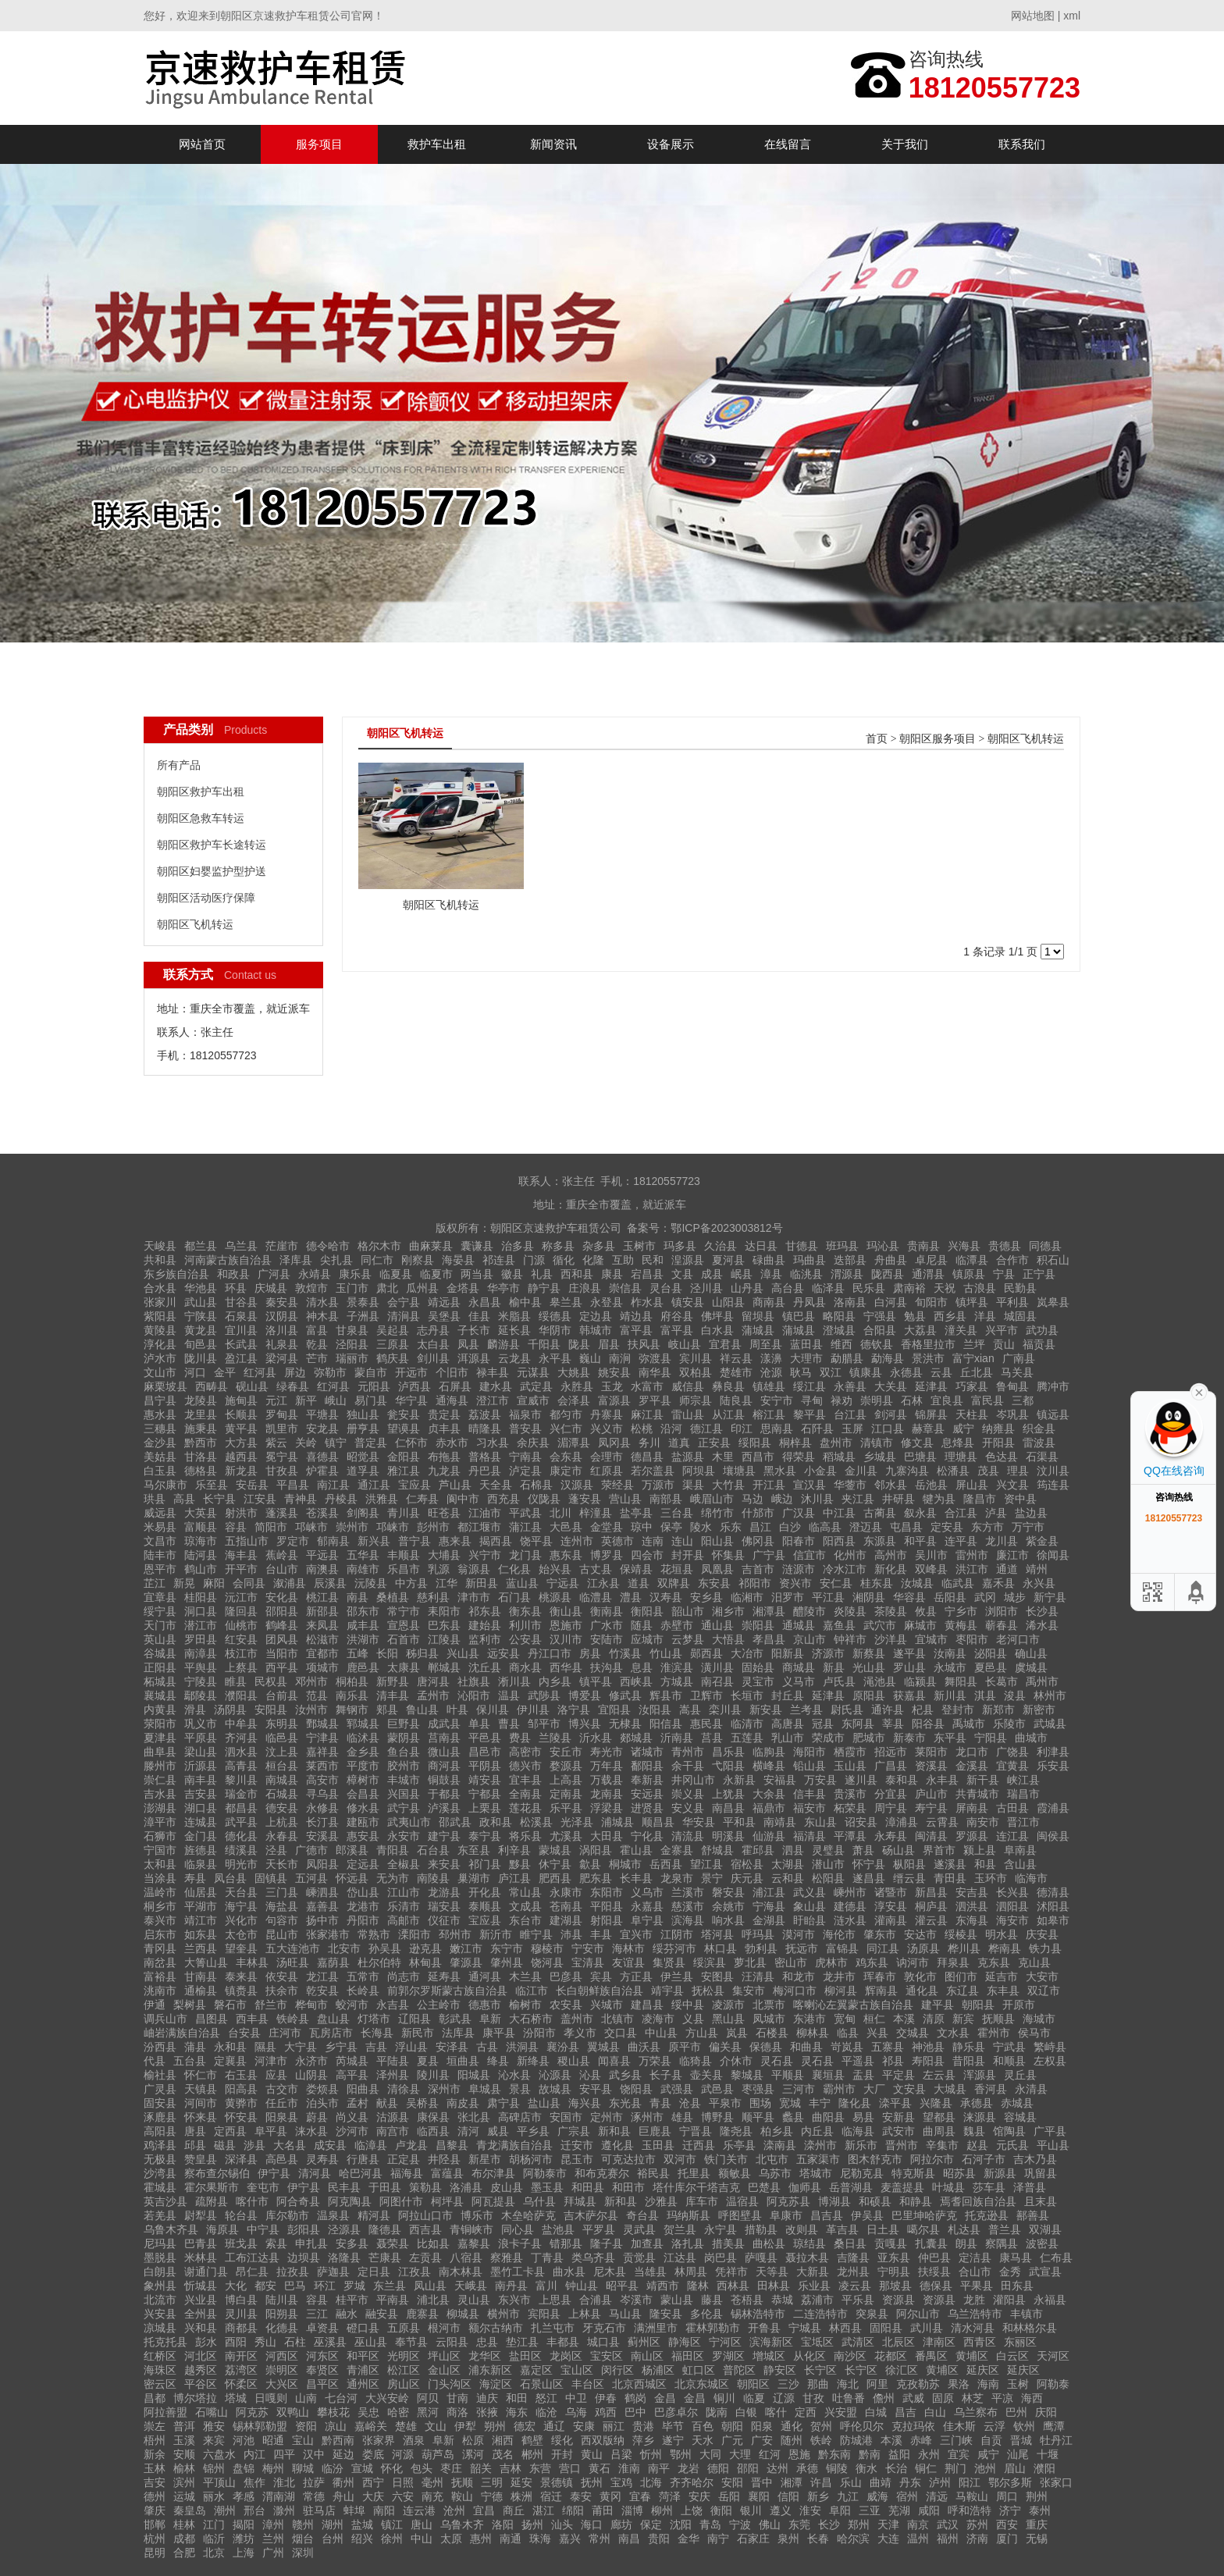 The image size is (1224, 2576). Describe the element at coordinates (184, 2440) in the screenshot. I see `玉溪` at that location.